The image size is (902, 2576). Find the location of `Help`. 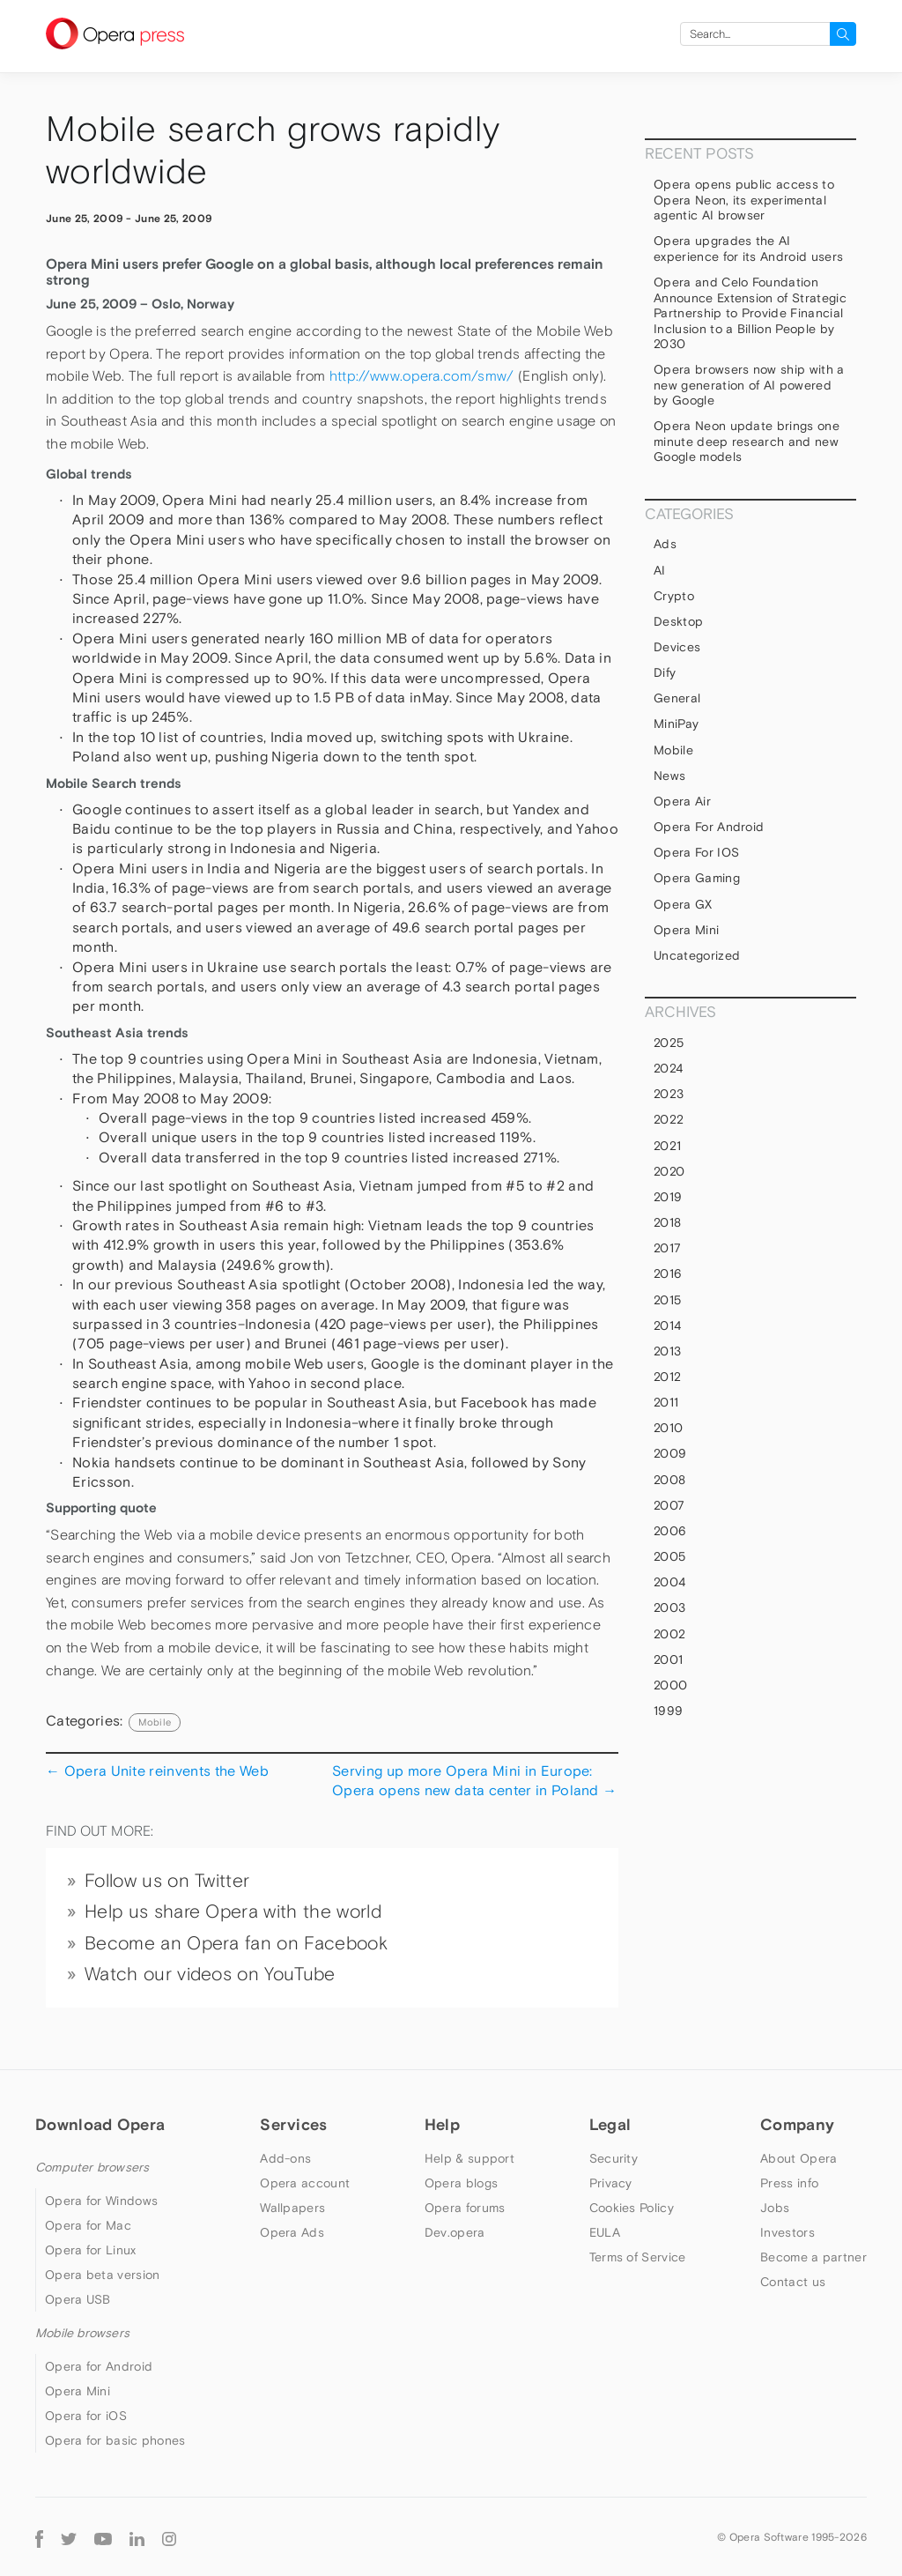

Help is located at coordinates (442, 2124).